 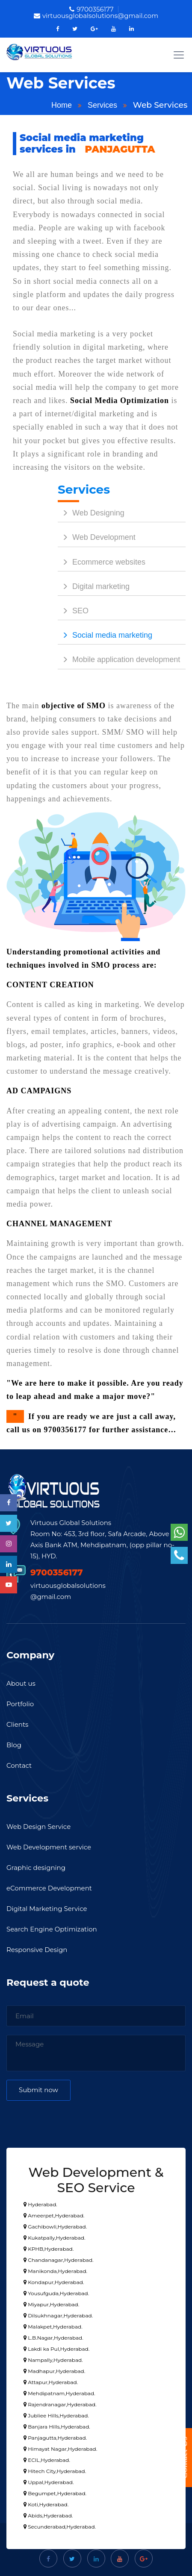 What do you see at coordinates (97, 537) in the screenshot?
I see `Web Development` at bounding box center [97, 537].